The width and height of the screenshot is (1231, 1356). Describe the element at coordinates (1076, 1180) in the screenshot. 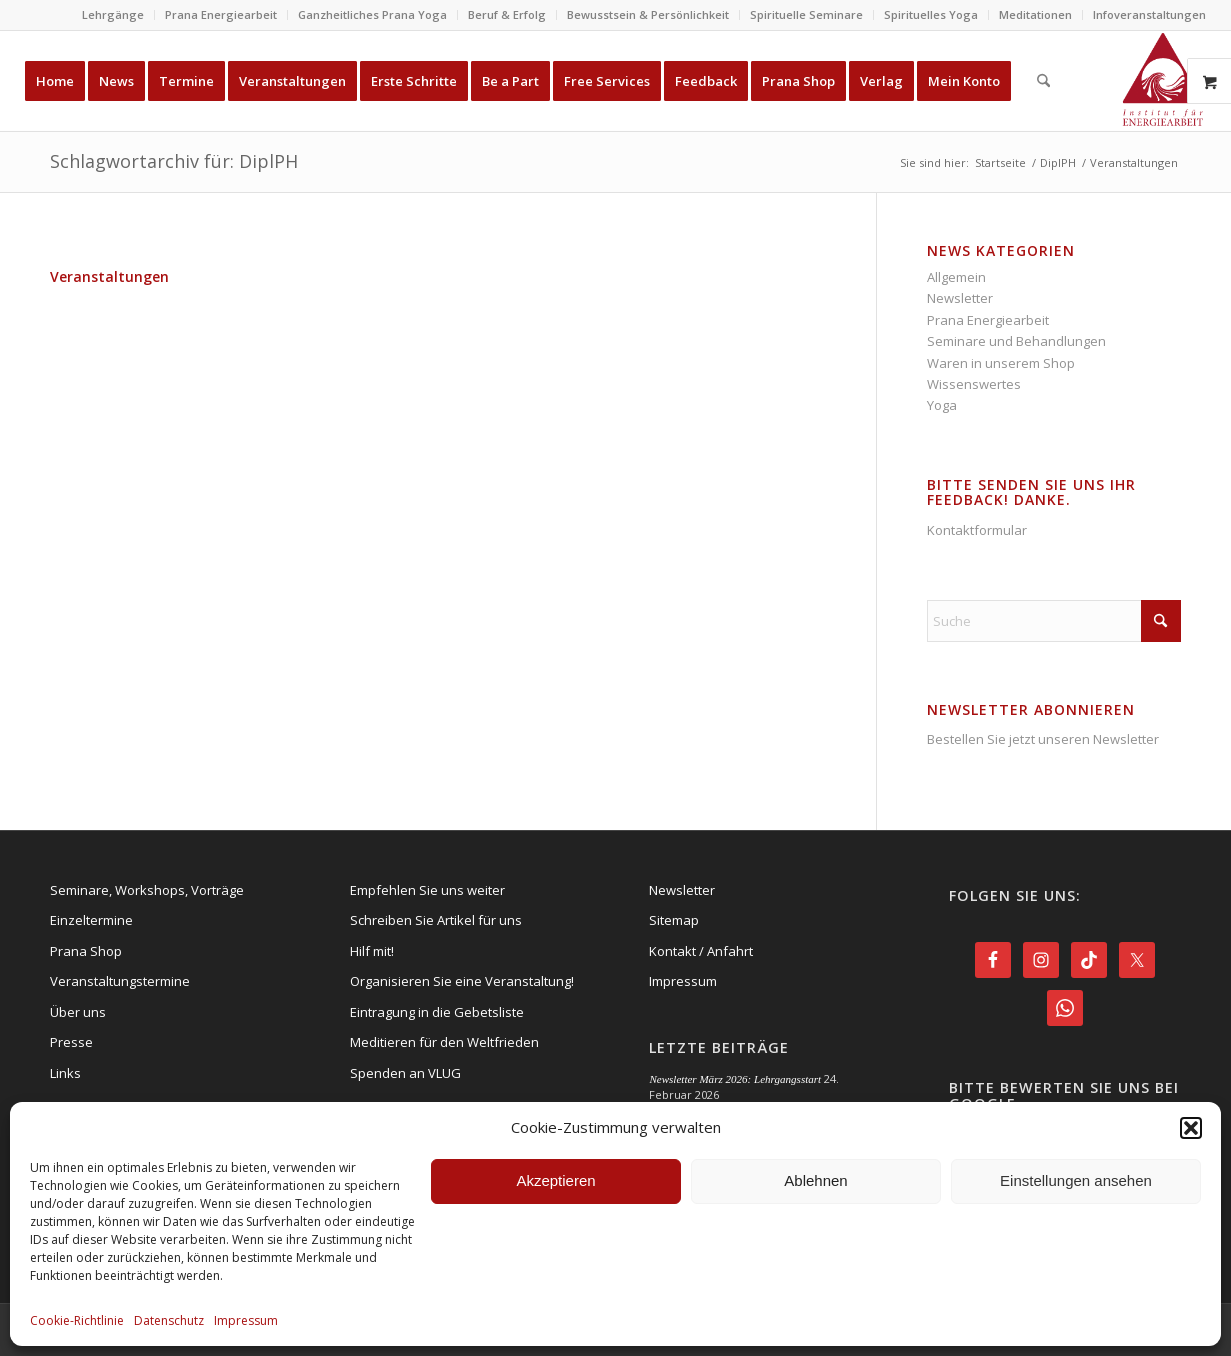

I see `Einstellungen ansehen` at that location.